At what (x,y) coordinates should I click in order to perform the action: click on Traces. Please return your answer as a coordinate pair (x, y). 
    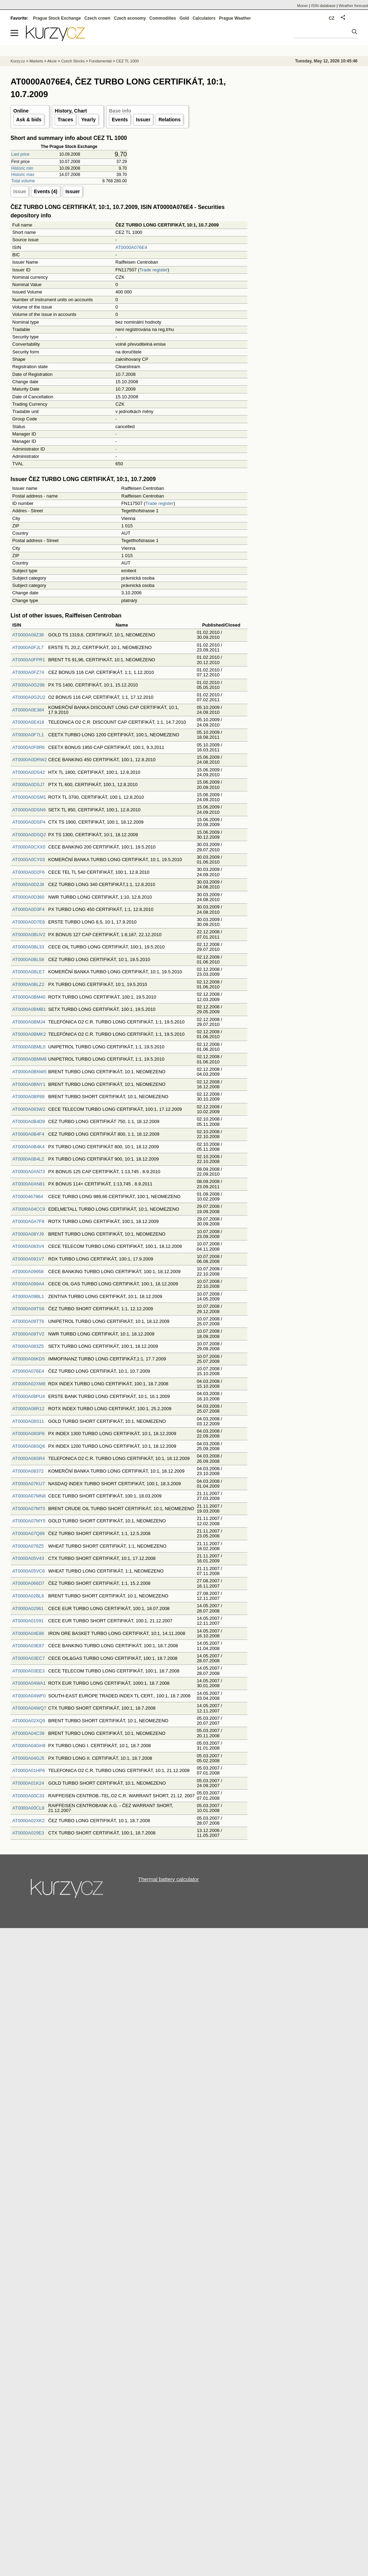
    Looking at the image, I should click on (65, 119).